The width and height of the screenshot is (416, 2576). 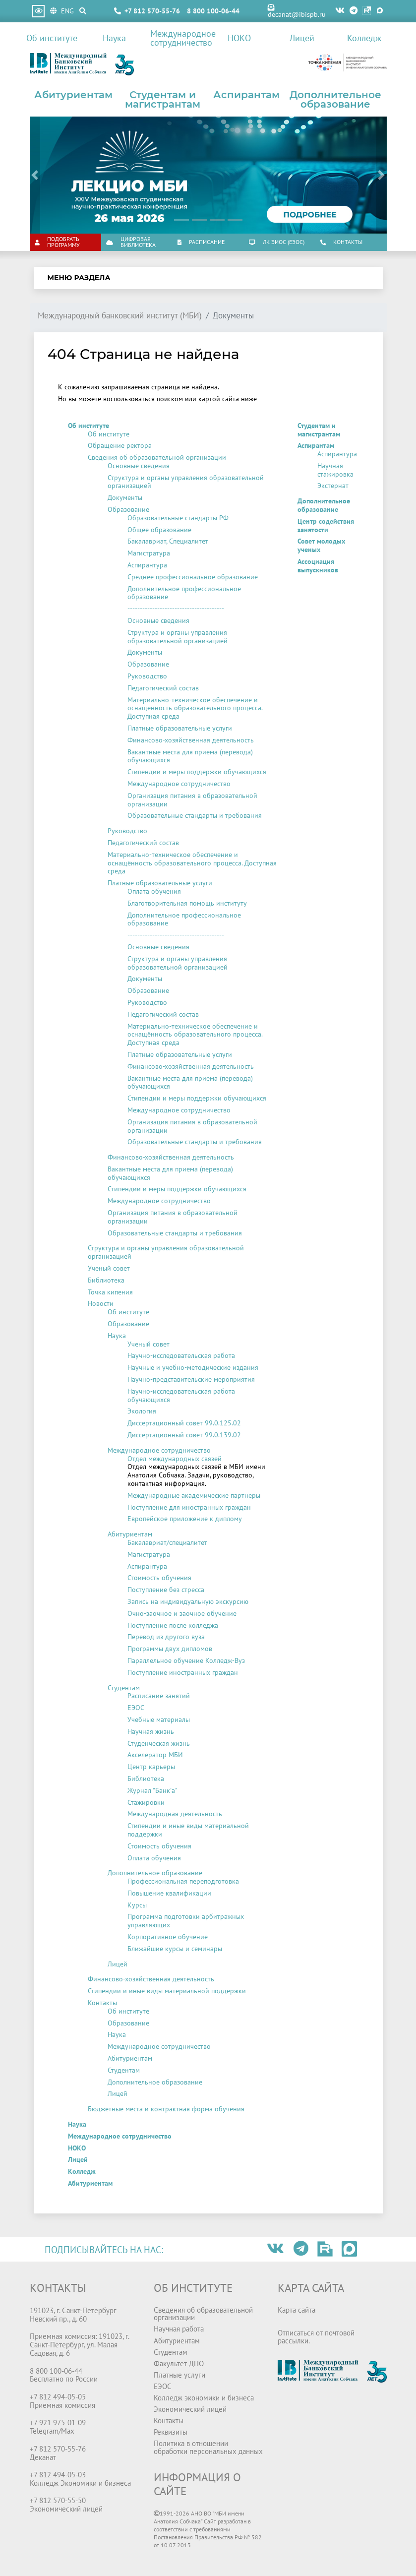 What do you see at coordinates (165, 1589) in the screenshot?
I see `Поступление без стресса` at bounding box center [165, 1589].